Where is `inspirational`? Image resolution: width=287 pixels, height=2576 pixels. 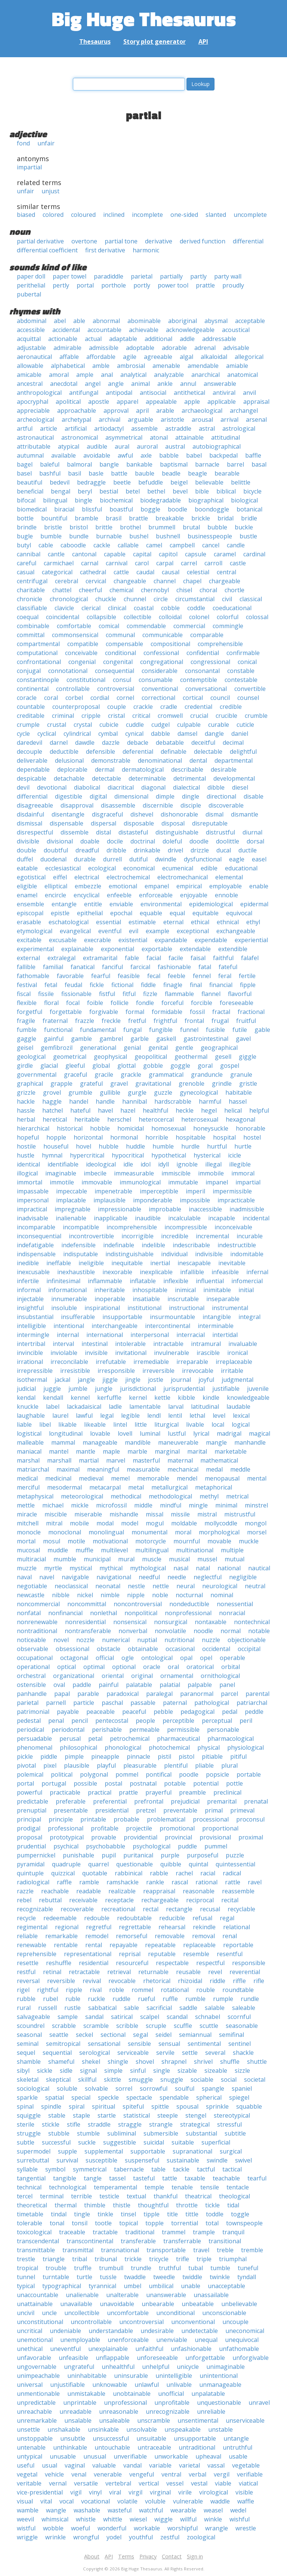 inspirational is located at coordinates (102, 1308).